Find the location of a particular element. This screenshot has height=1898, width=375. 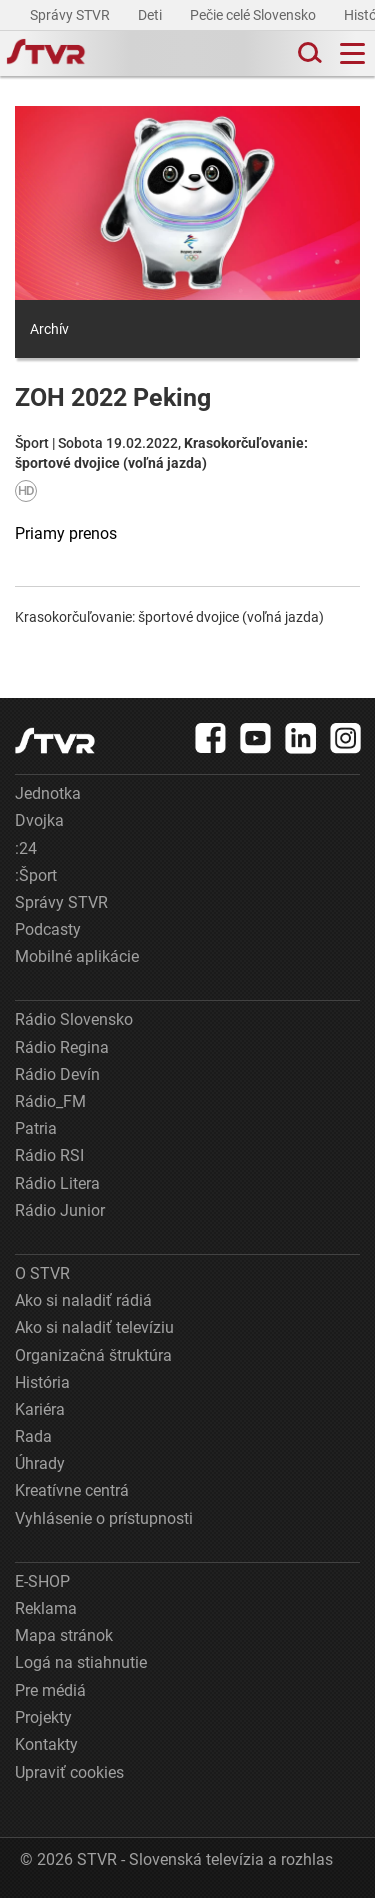

Rada is located at coordinates (33, 1436).